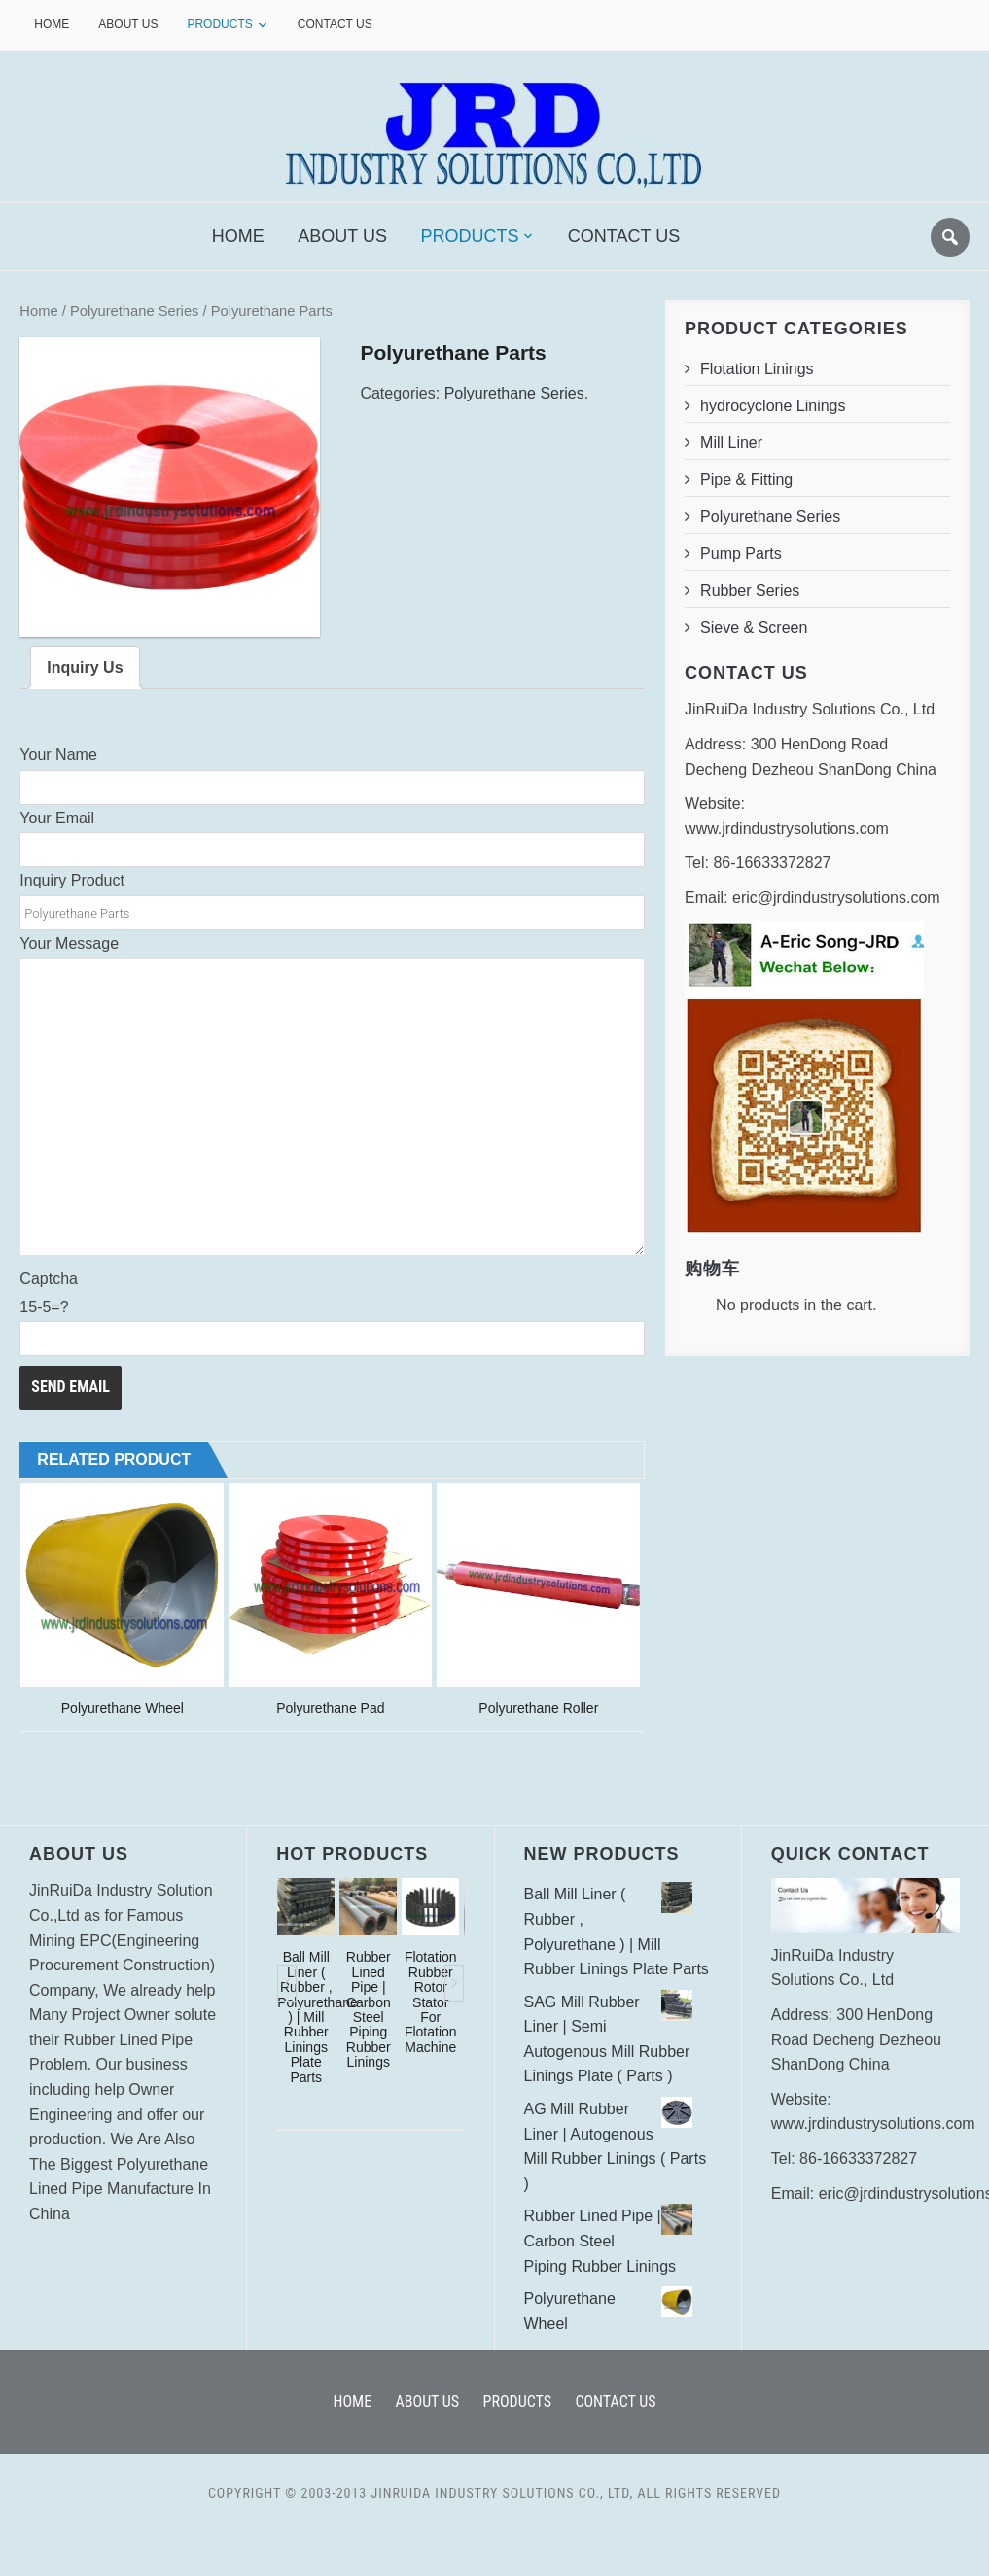 The width and height of the screenshot is (989, 2576). What do you see at coordinates (51, 24) in the screenshot?
I see `Home` at bounding box center [51, 24].